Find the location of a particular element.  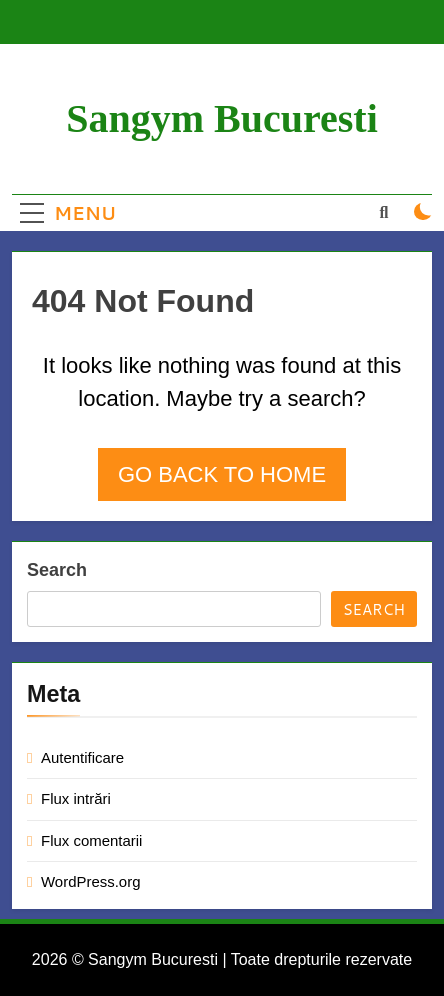

Flux comentarii is located at coordinates (91, 840).